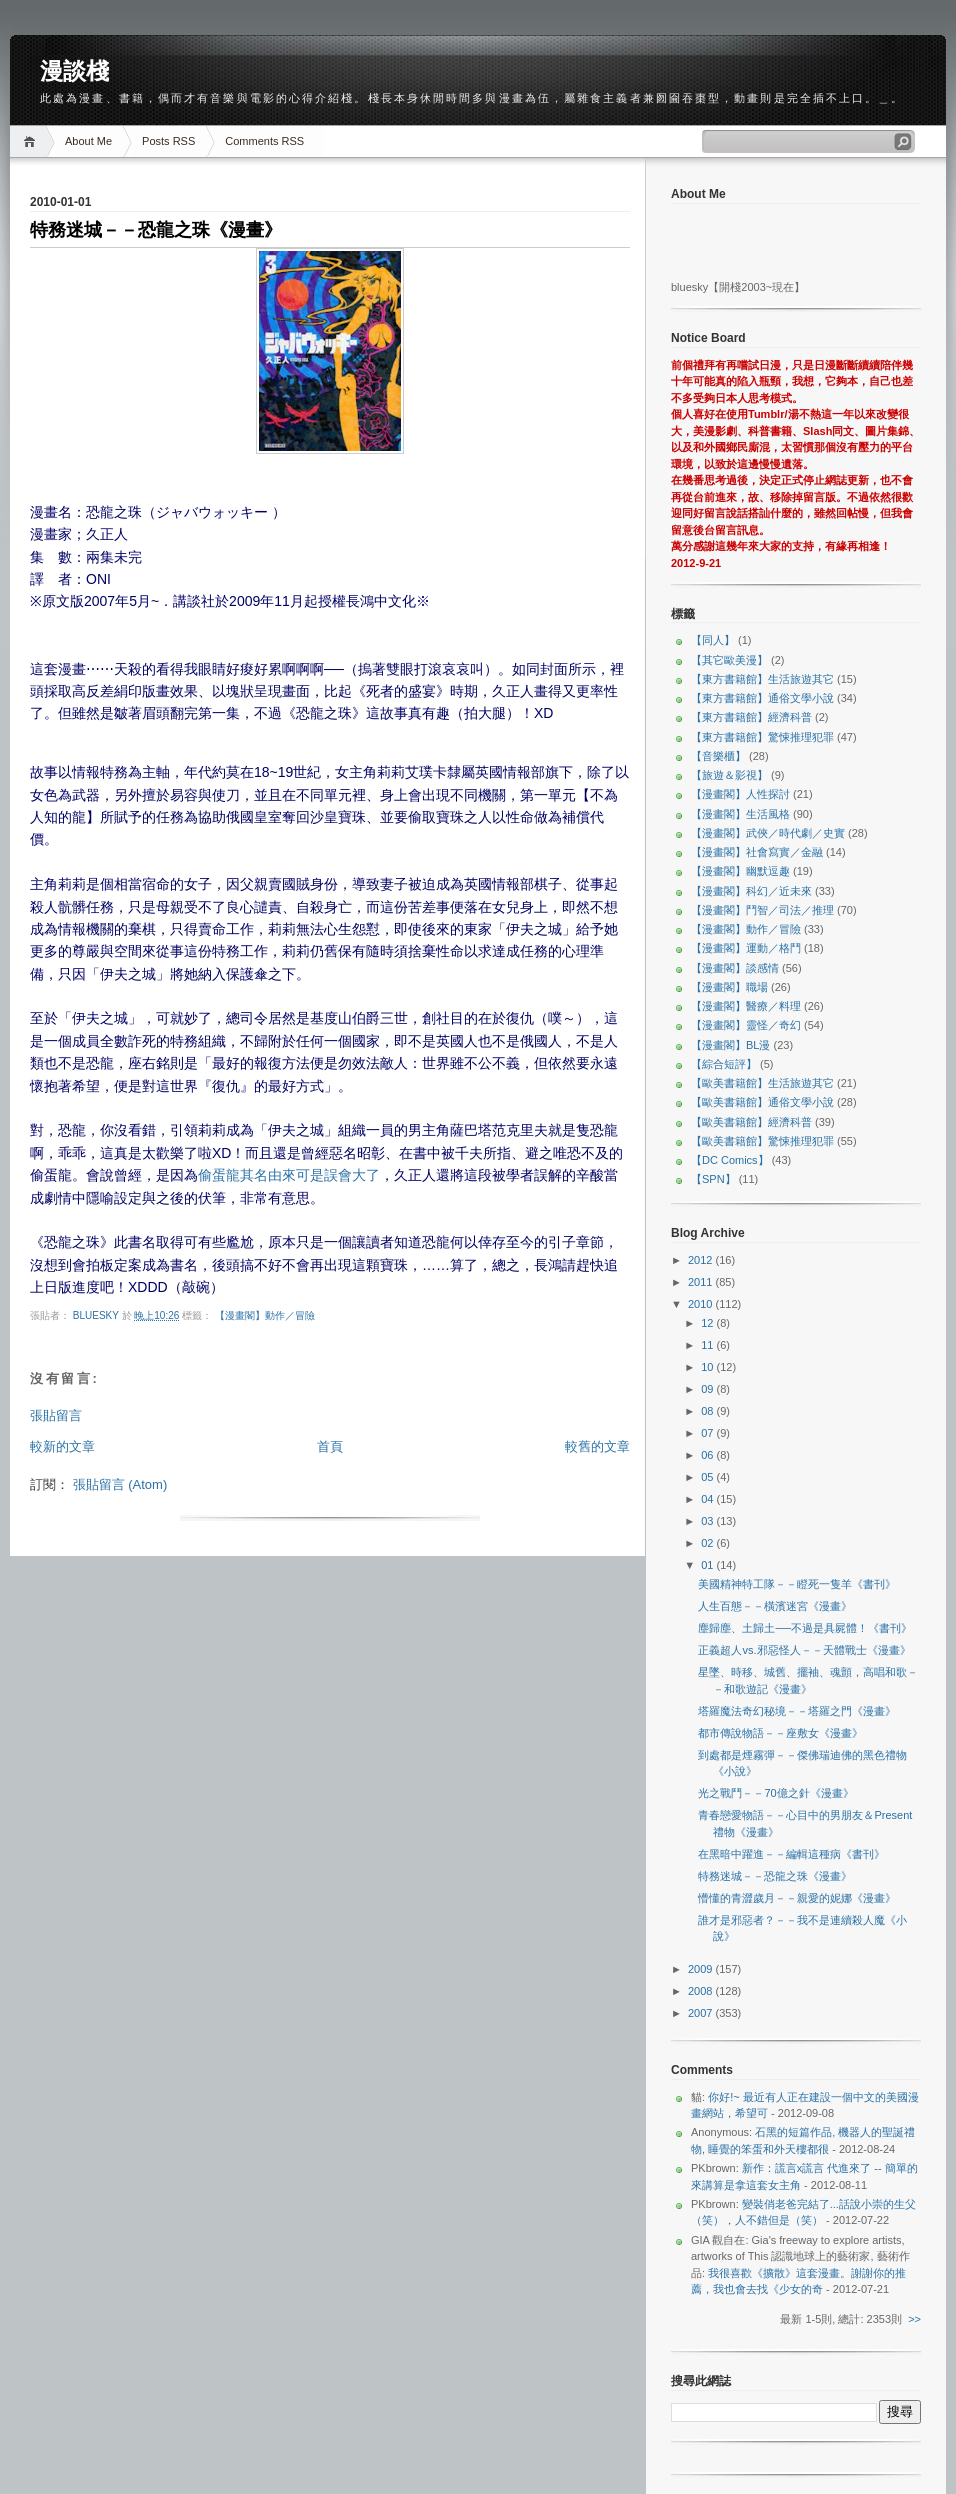 The height and width of the screenshot is (2494, 956). Describe the element at coordinates (708, 1455) in the screenshot. I see `06` at that location.